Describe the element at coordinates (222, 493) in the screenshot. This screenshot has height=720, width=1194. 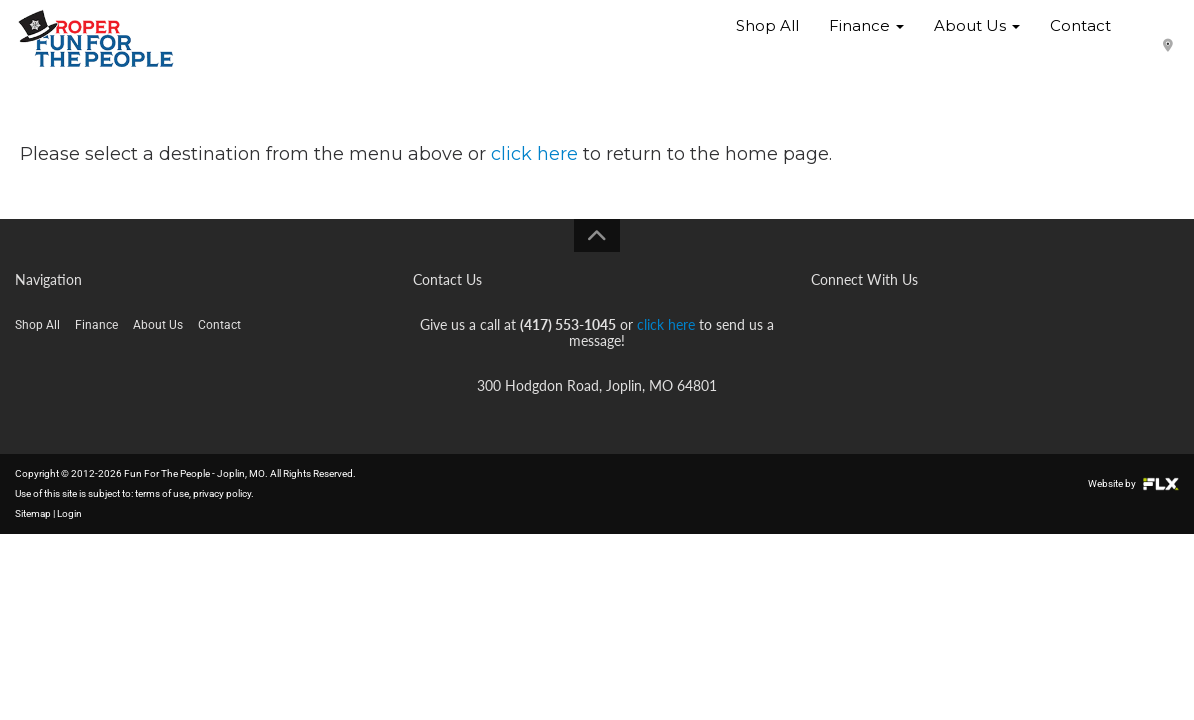
I see `privacy policy` at that location.